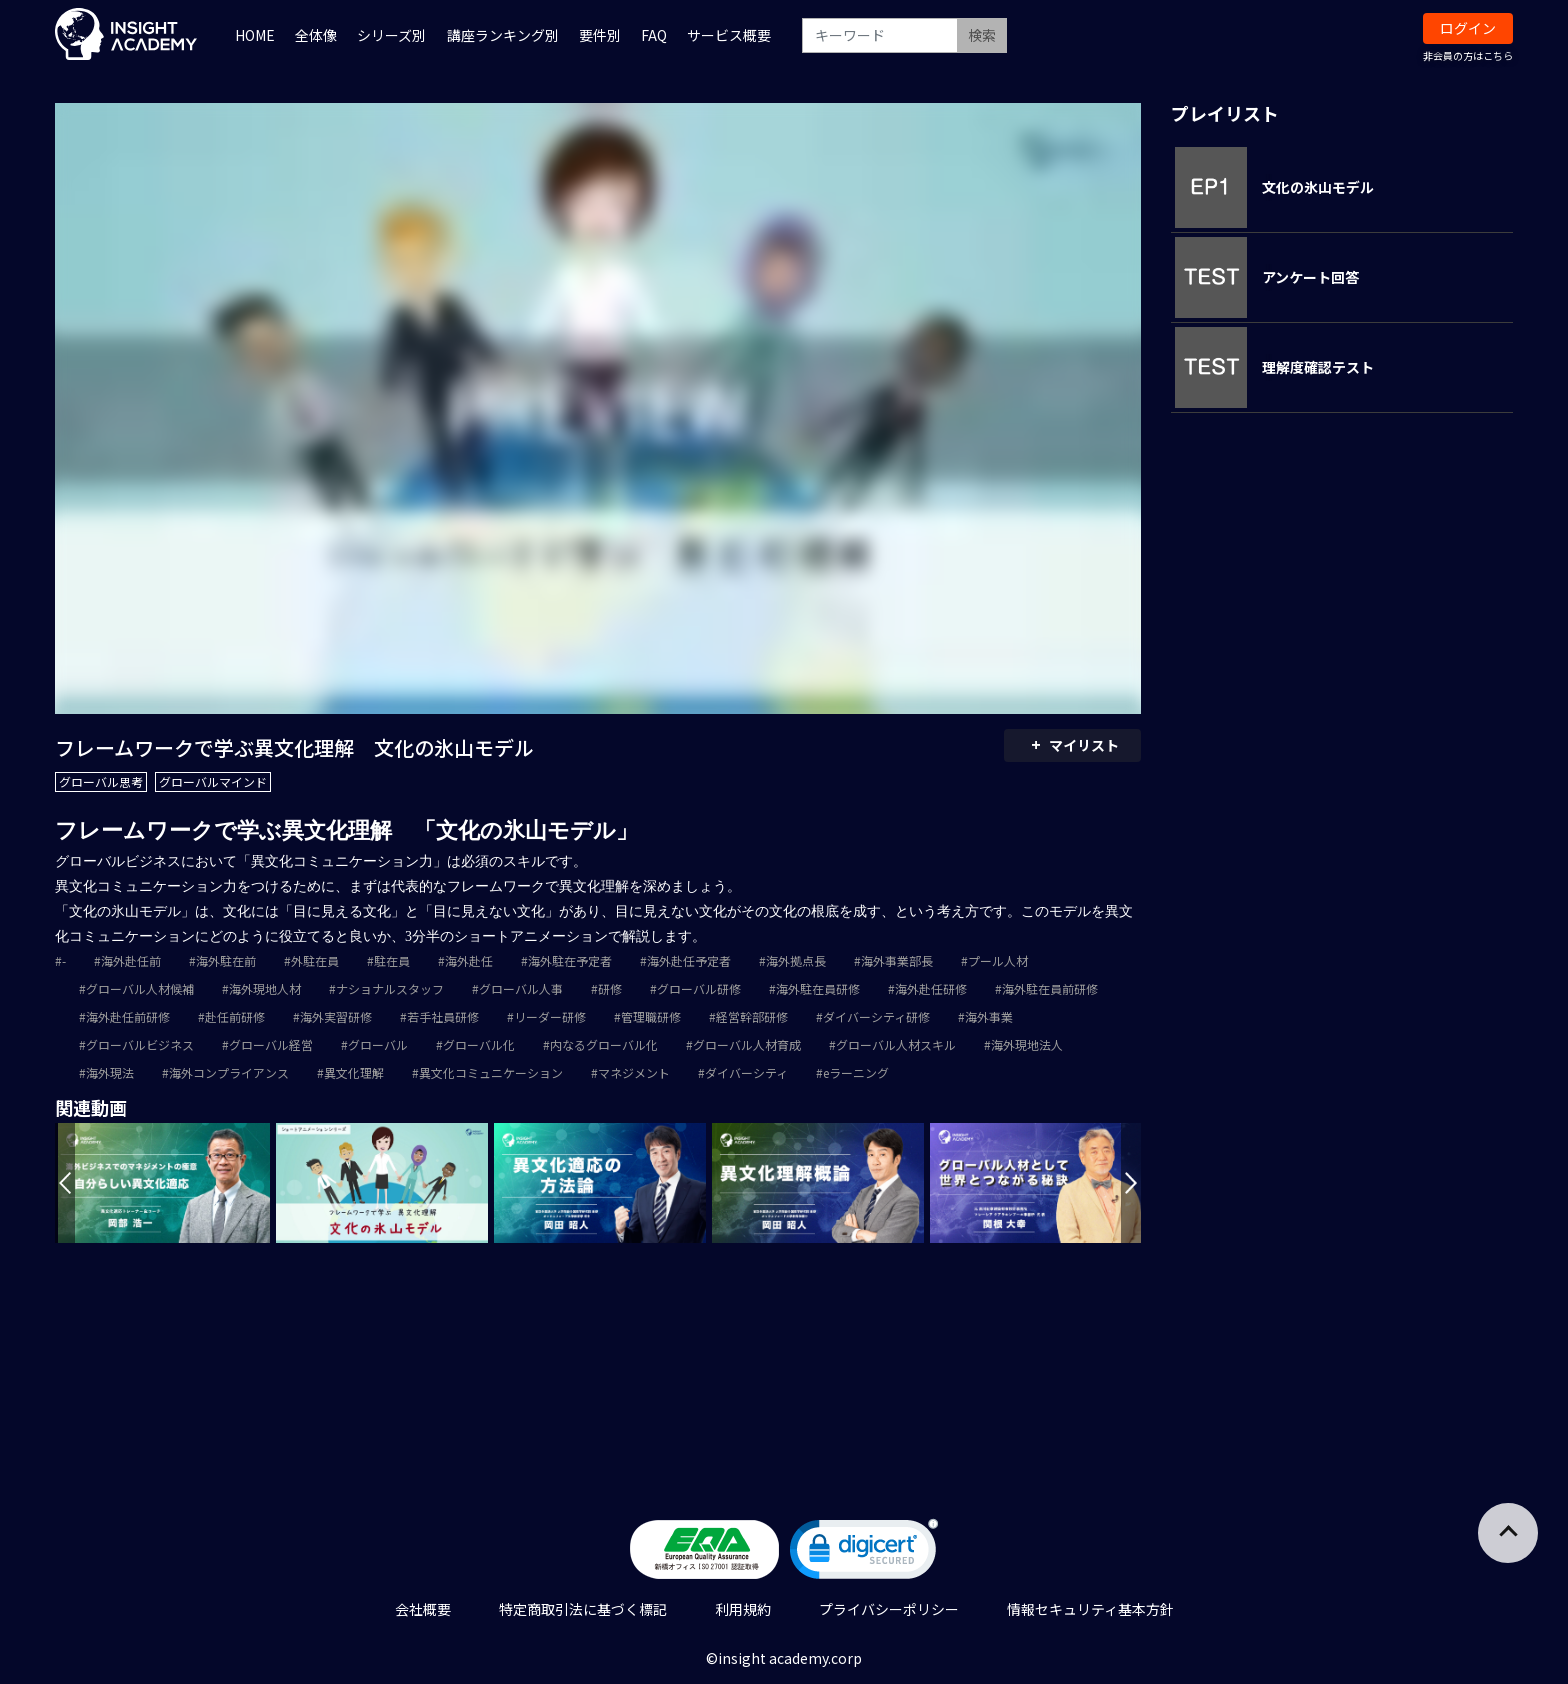 This screenshot has width=1568, height=1684. I want to click on 海外赴任, so click(469, 960).